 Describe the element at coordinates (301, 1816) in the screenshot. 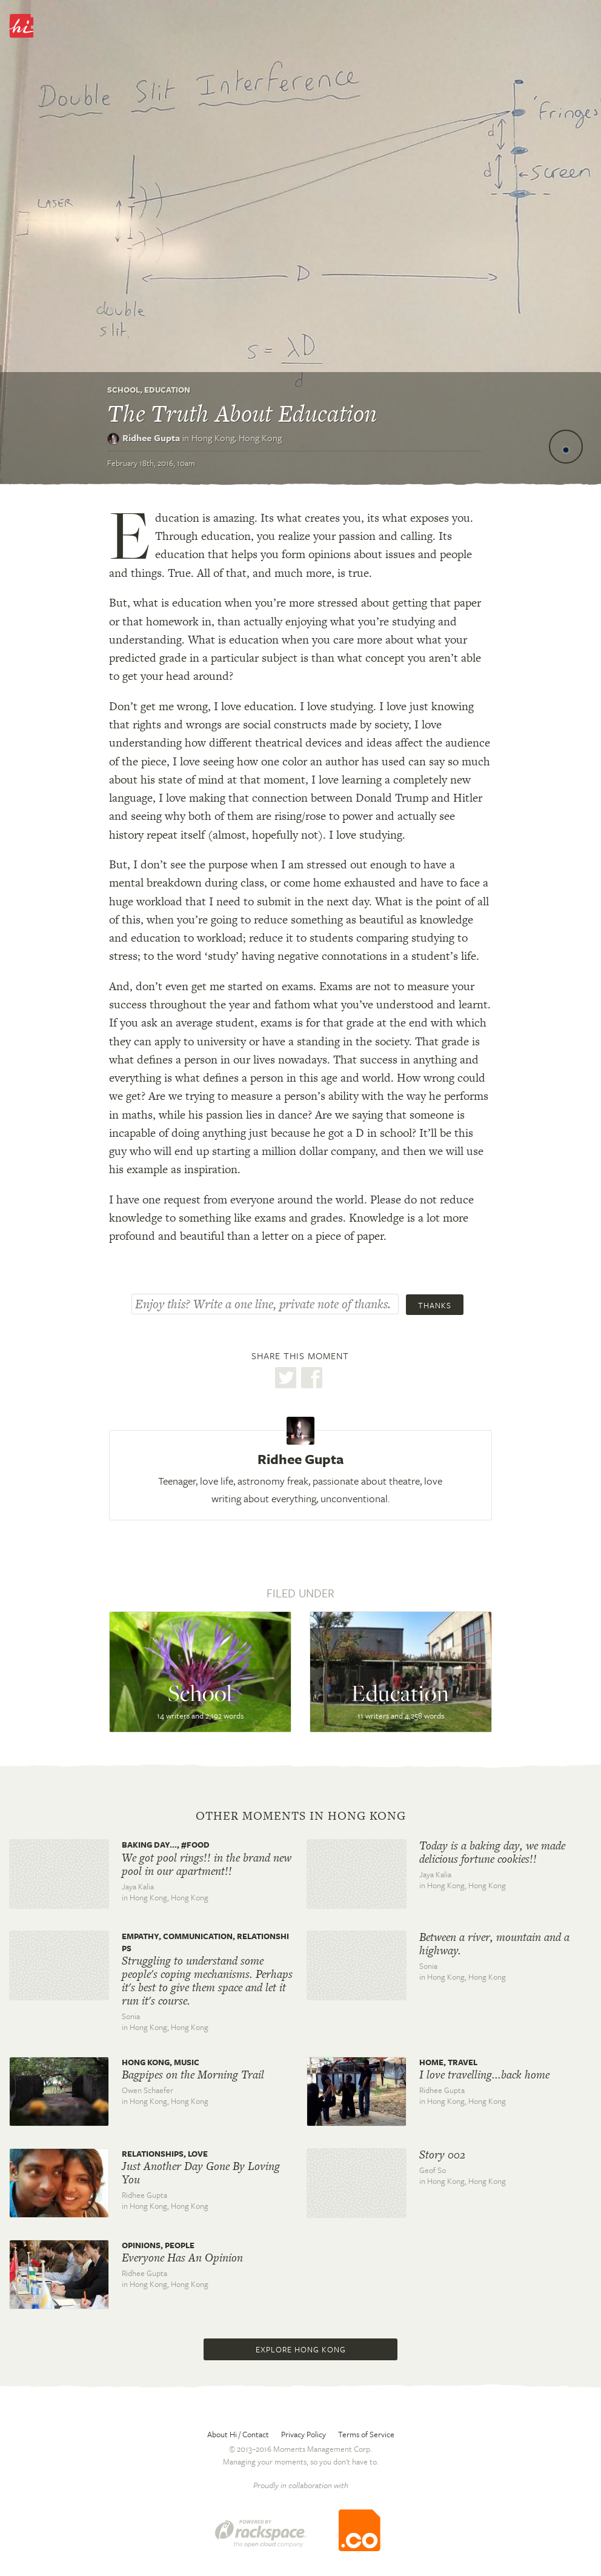

I see `Other moments in Hong Kong` at that location.